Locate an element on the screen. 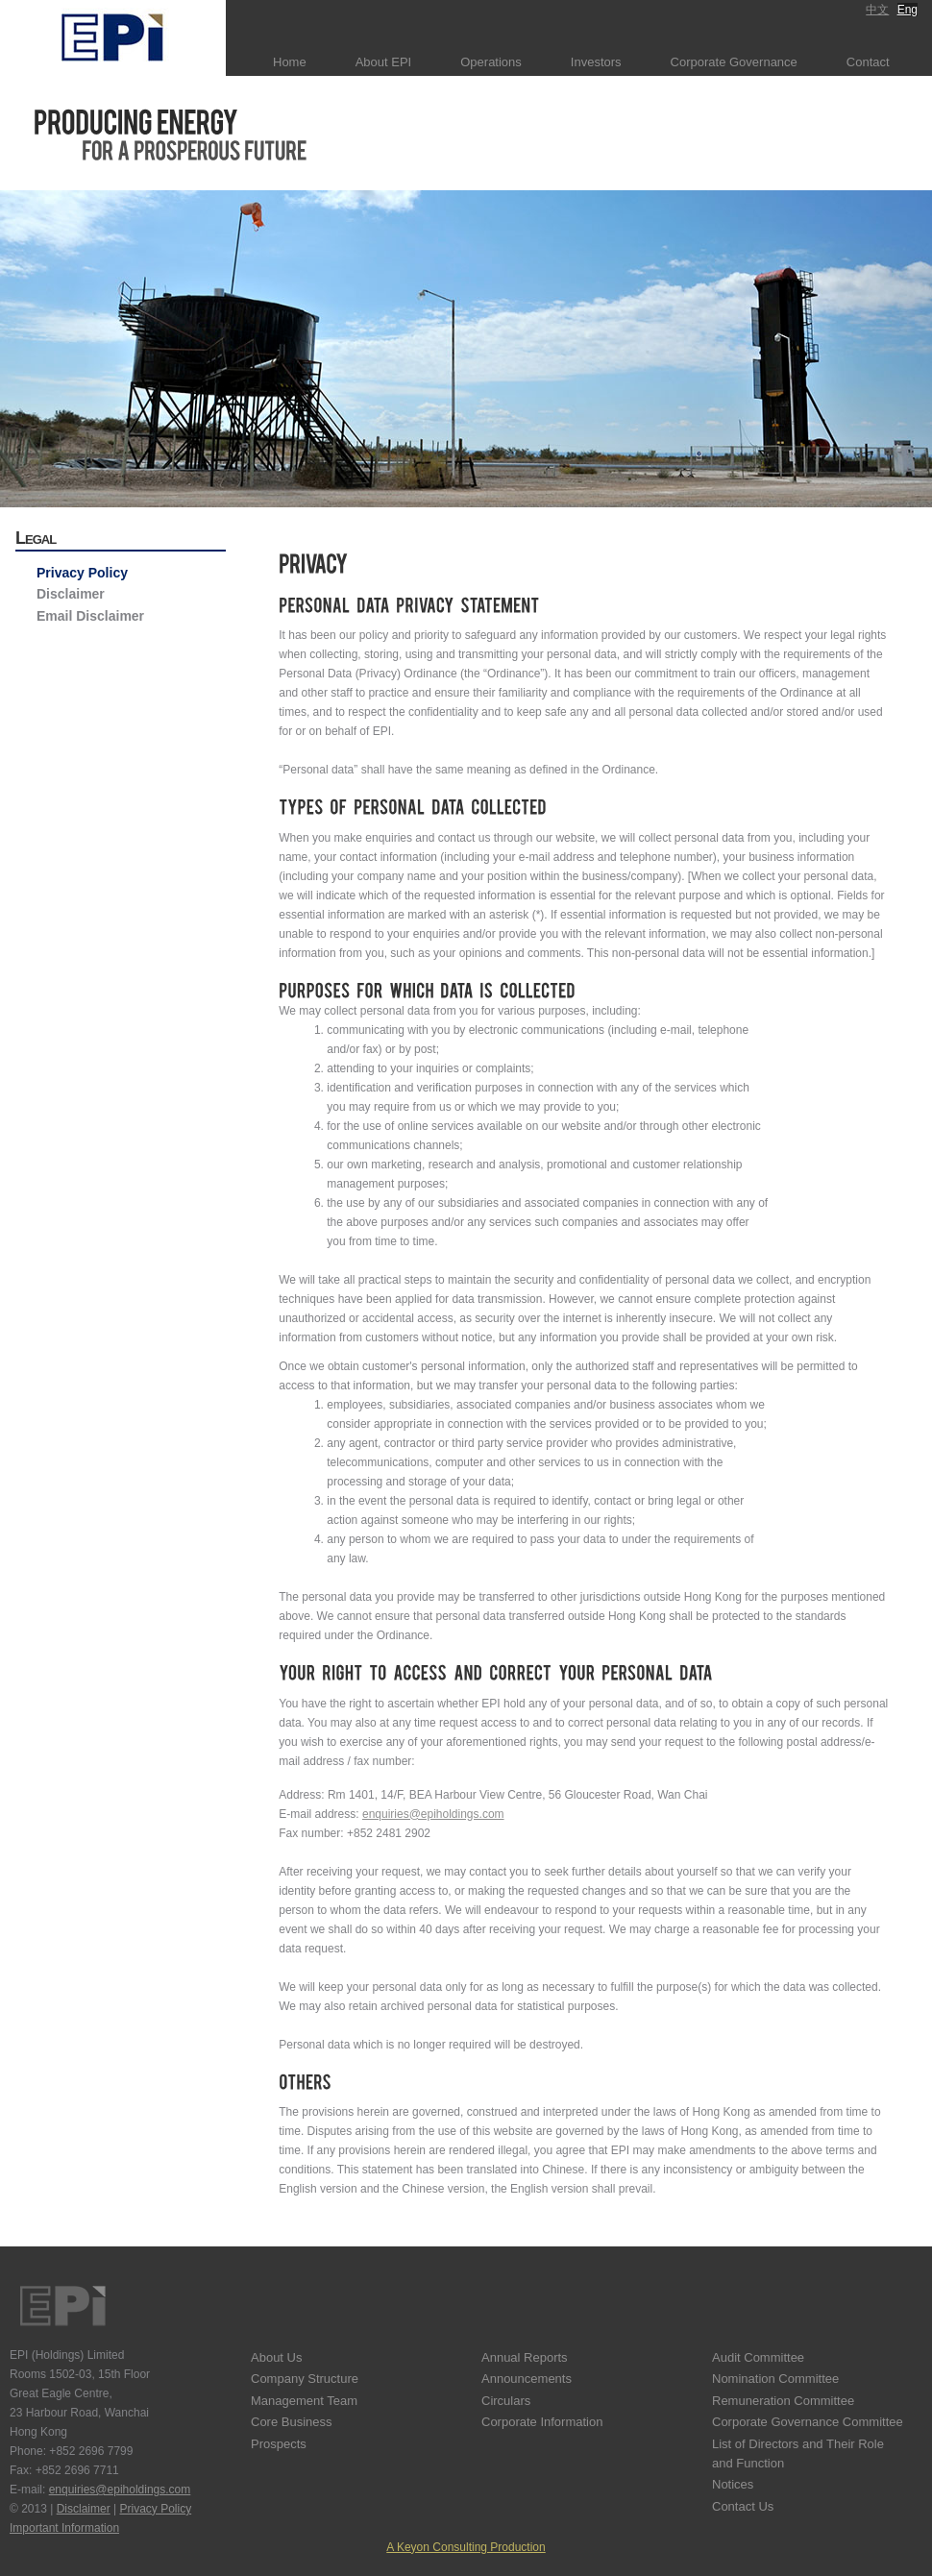  EPI Holdings is located at coordinates (62, 2306).